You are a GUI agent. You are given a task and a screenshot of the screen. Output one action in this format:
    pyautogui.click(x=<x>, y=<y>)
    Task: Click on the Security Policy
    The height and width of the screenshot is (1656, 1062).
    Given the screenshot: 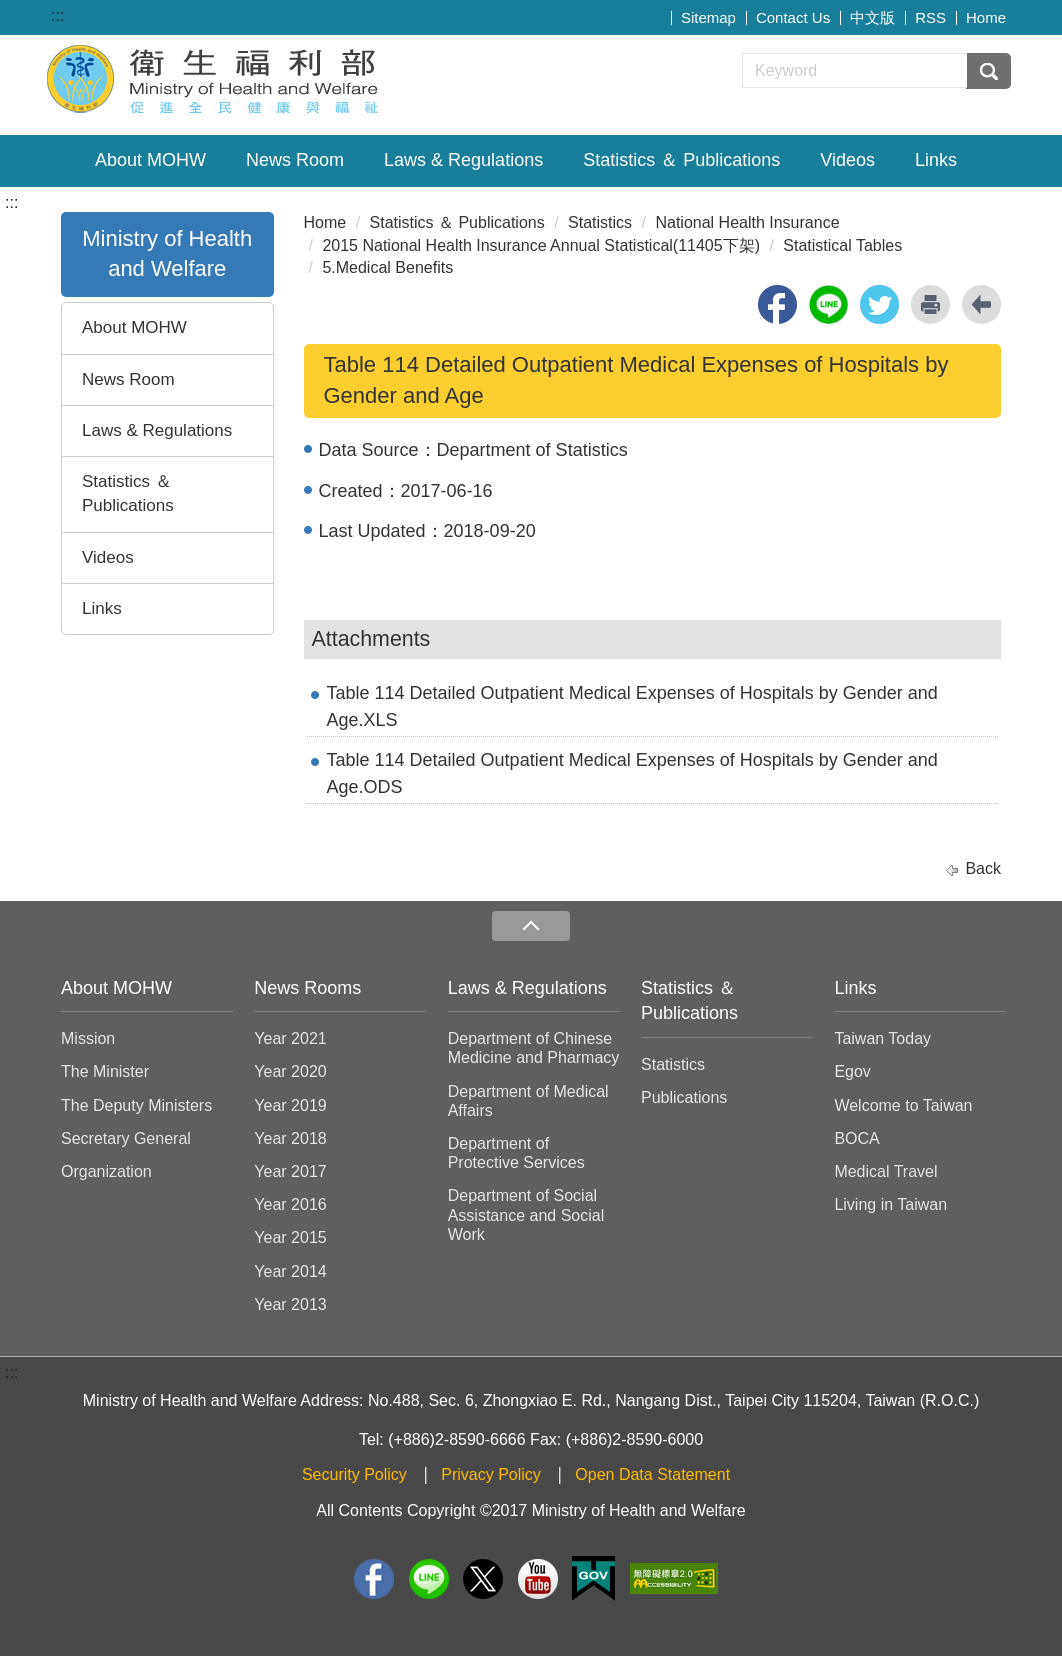 What is the action you would take?
    pyautogui.click(x=354, y=1474)
    